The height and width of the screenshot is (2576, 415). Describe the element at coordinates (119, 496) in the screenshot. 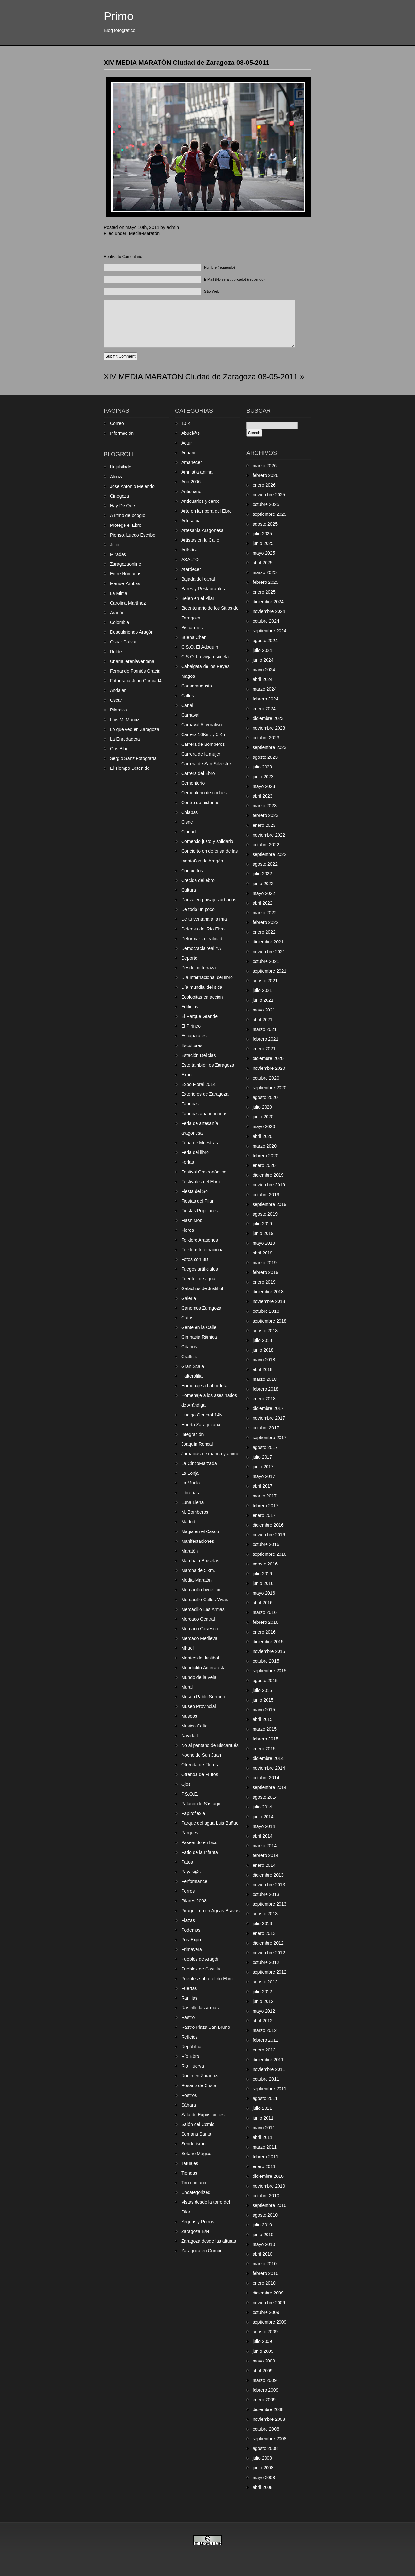

I see `Cinegoza` at that location.